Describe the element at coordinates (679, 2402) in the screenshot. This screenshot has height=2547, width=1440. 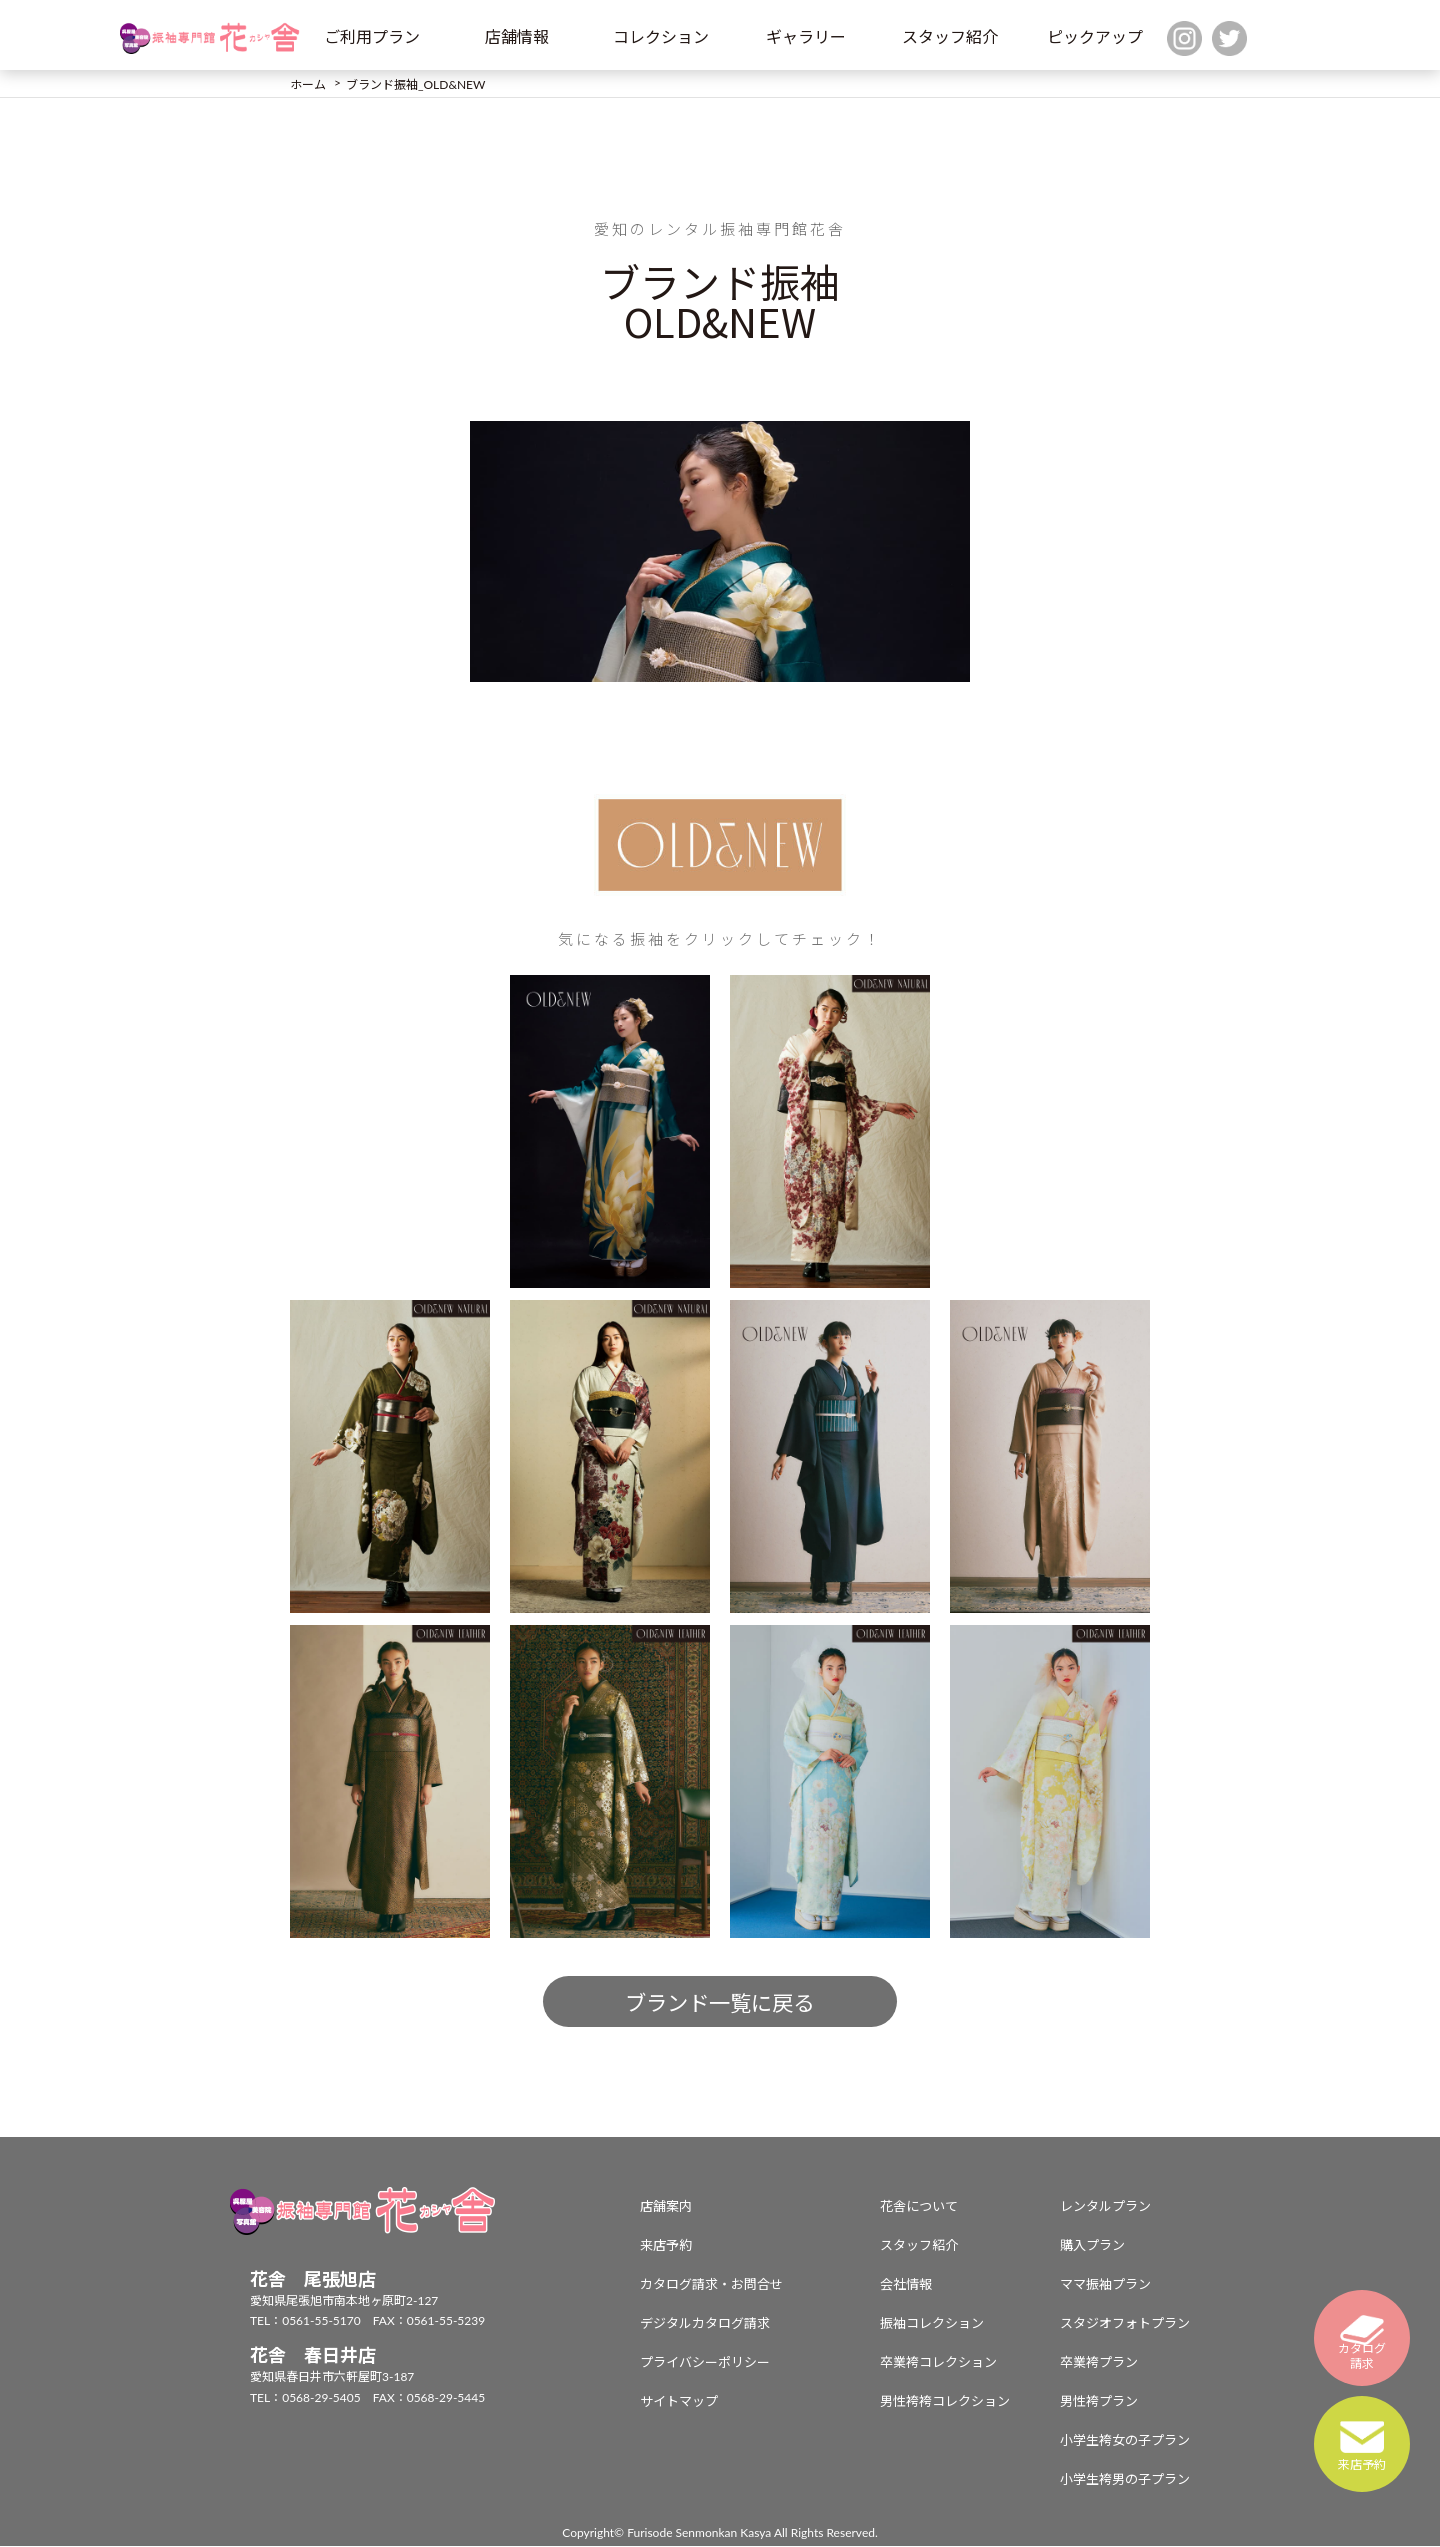
I see `サイトマップ` at that location.